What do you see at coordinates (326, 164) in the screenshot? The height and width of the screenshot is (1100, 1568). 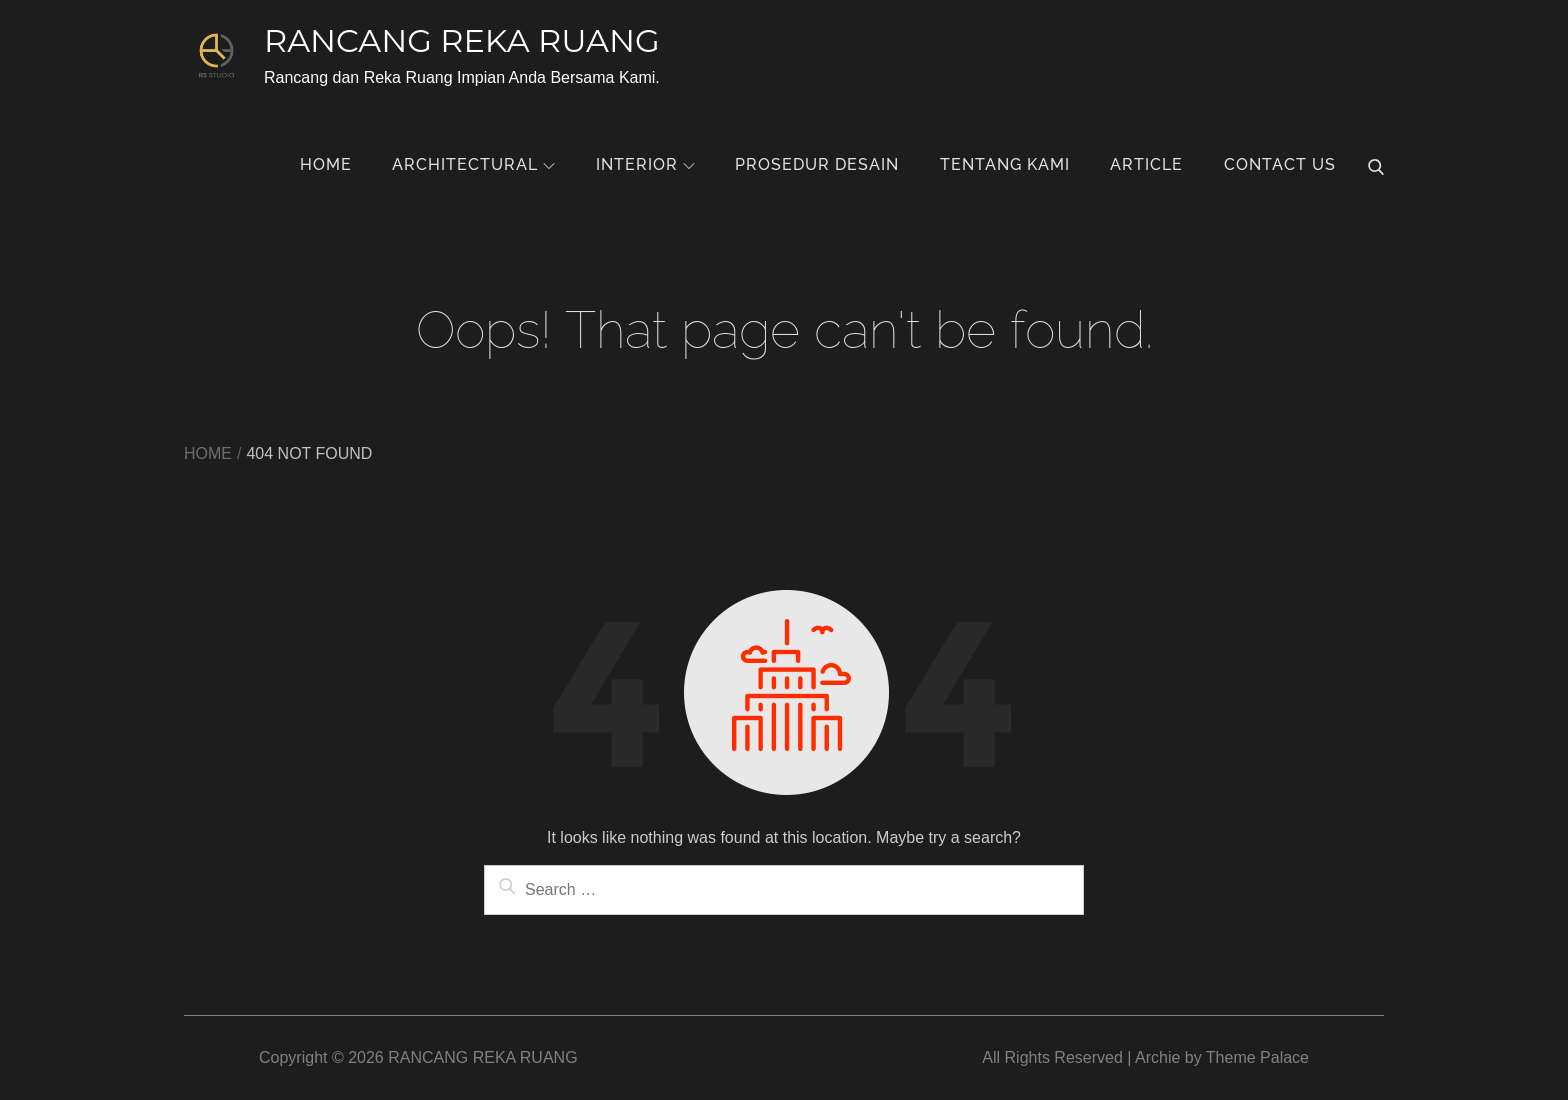 I see `Home` at bounding box center [326, 164].